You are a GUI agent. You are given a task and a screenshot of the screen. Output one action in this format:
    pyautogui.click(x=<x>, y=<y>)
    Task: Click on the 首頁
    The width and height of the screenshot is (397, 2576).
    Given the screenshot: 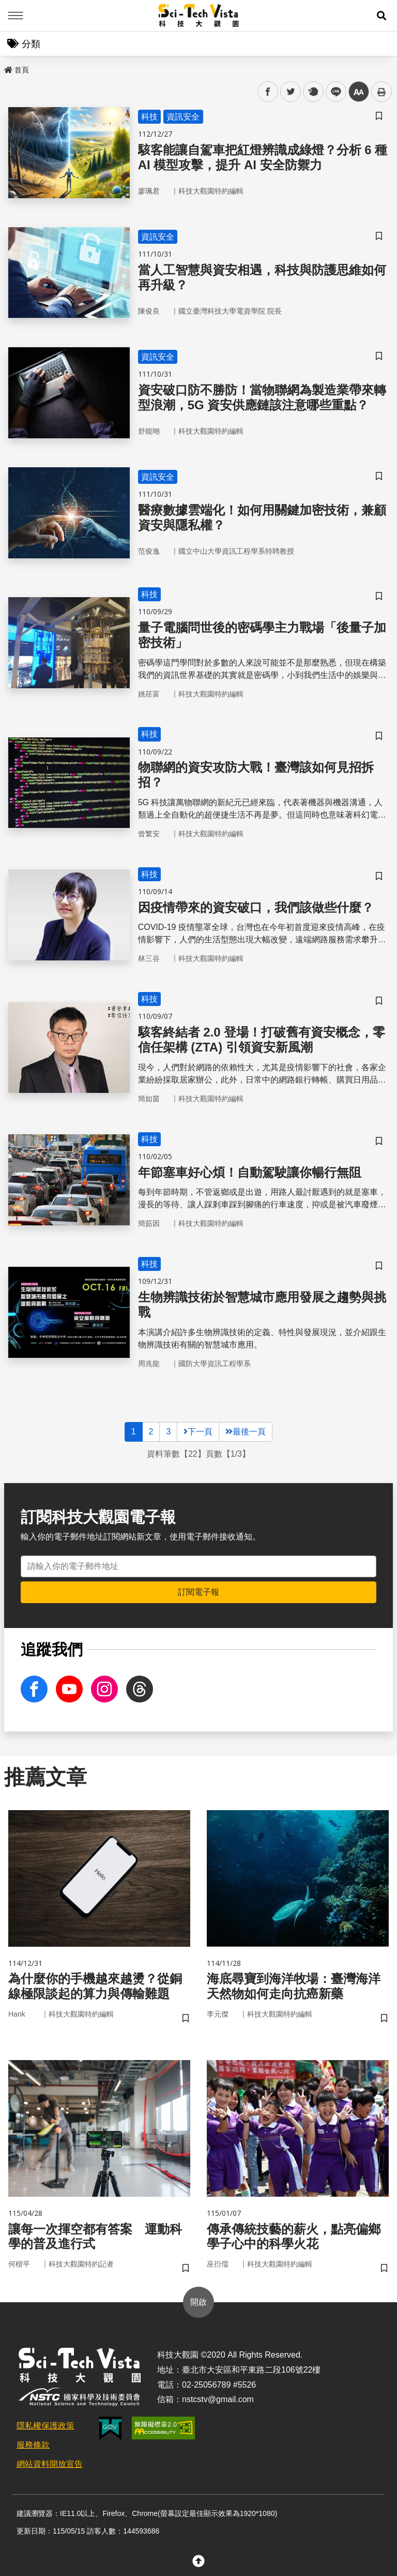 What is the action you would take?
    pyautogui.click(x=16, y=70)
    